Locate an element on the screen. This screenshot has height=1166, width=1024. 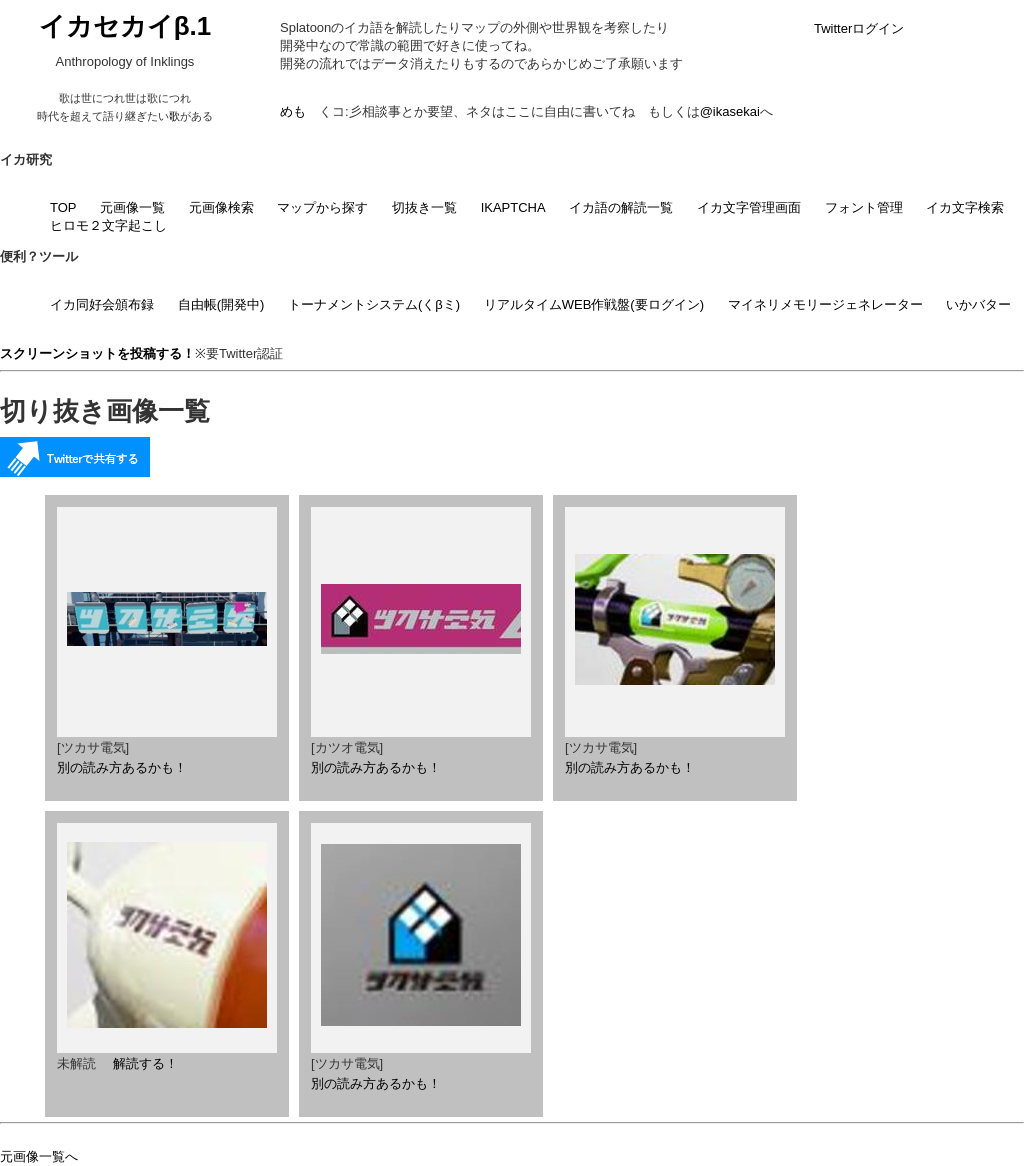
IKAPTCHA is located at coordinates (513, 207).